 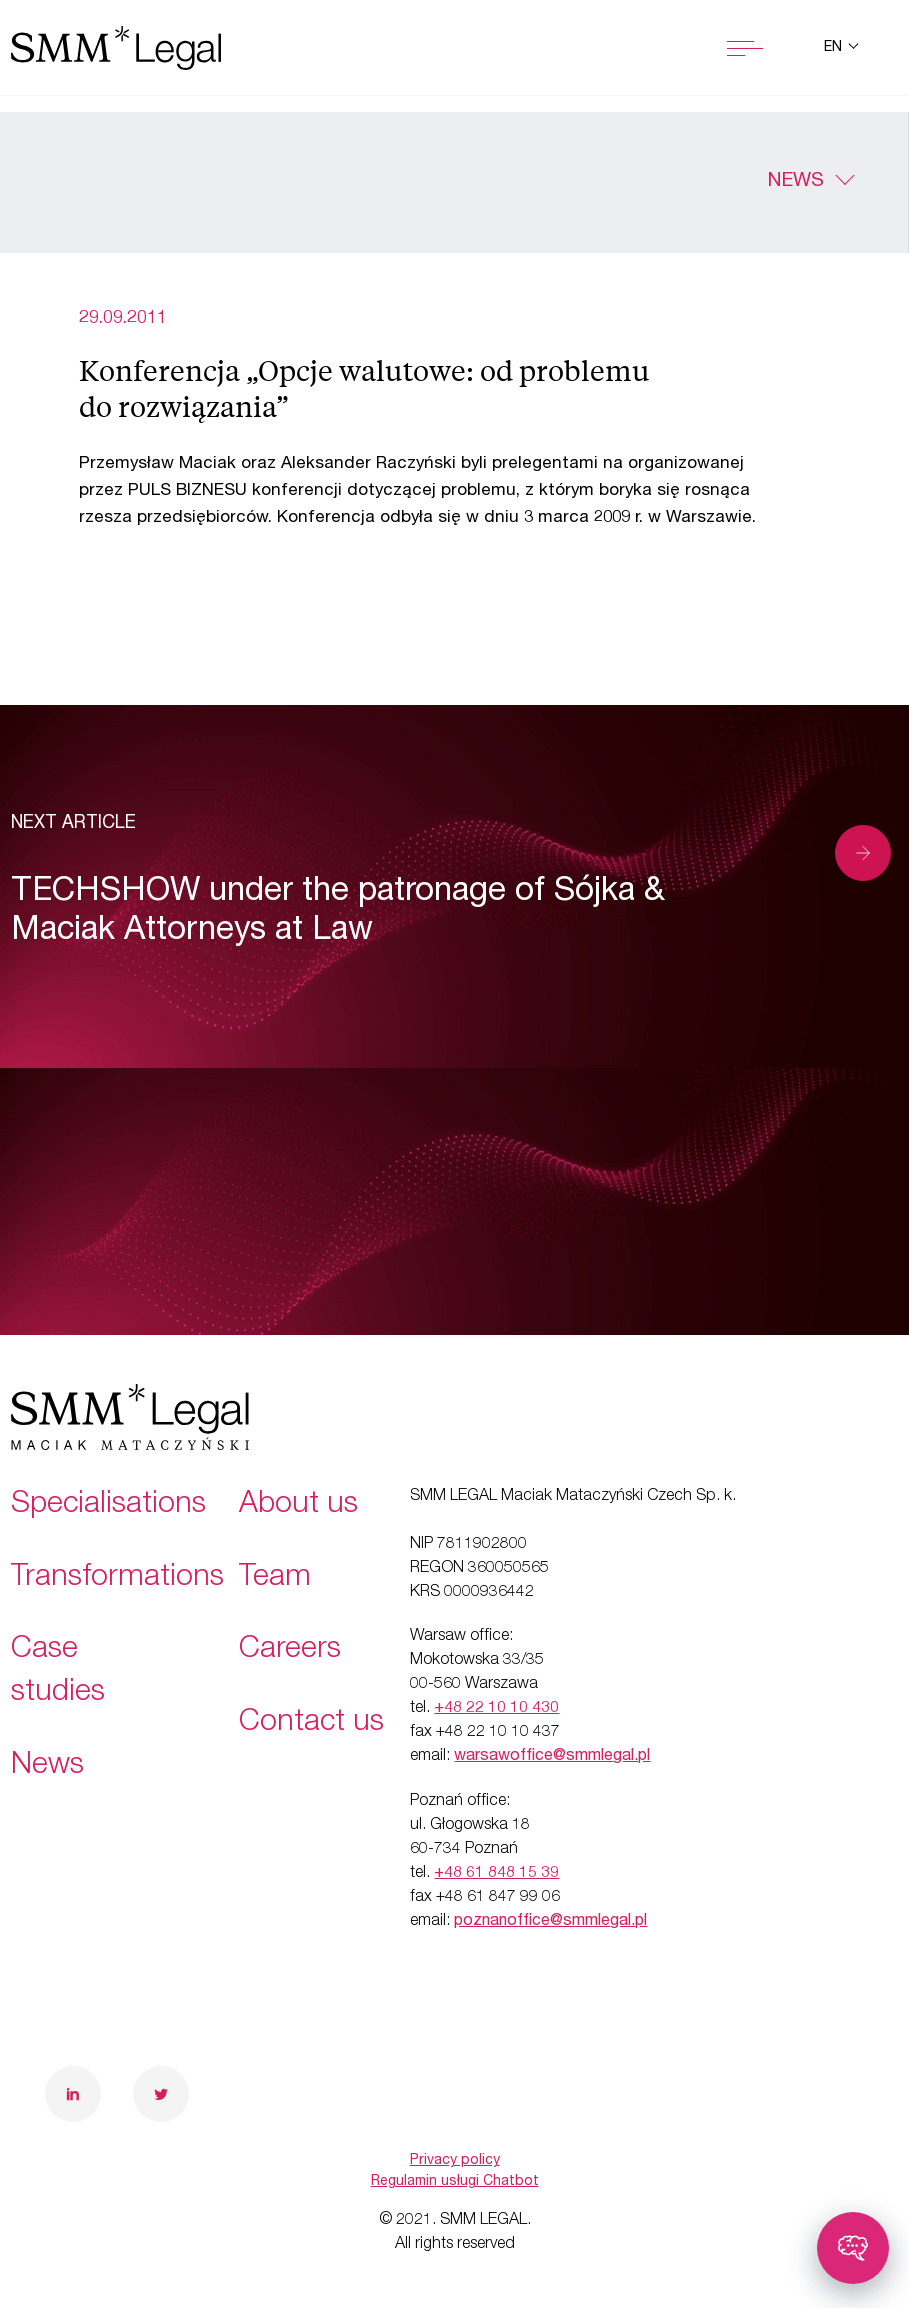 I want to click on [Toggle chatbot], so click(x=853, y=2248).